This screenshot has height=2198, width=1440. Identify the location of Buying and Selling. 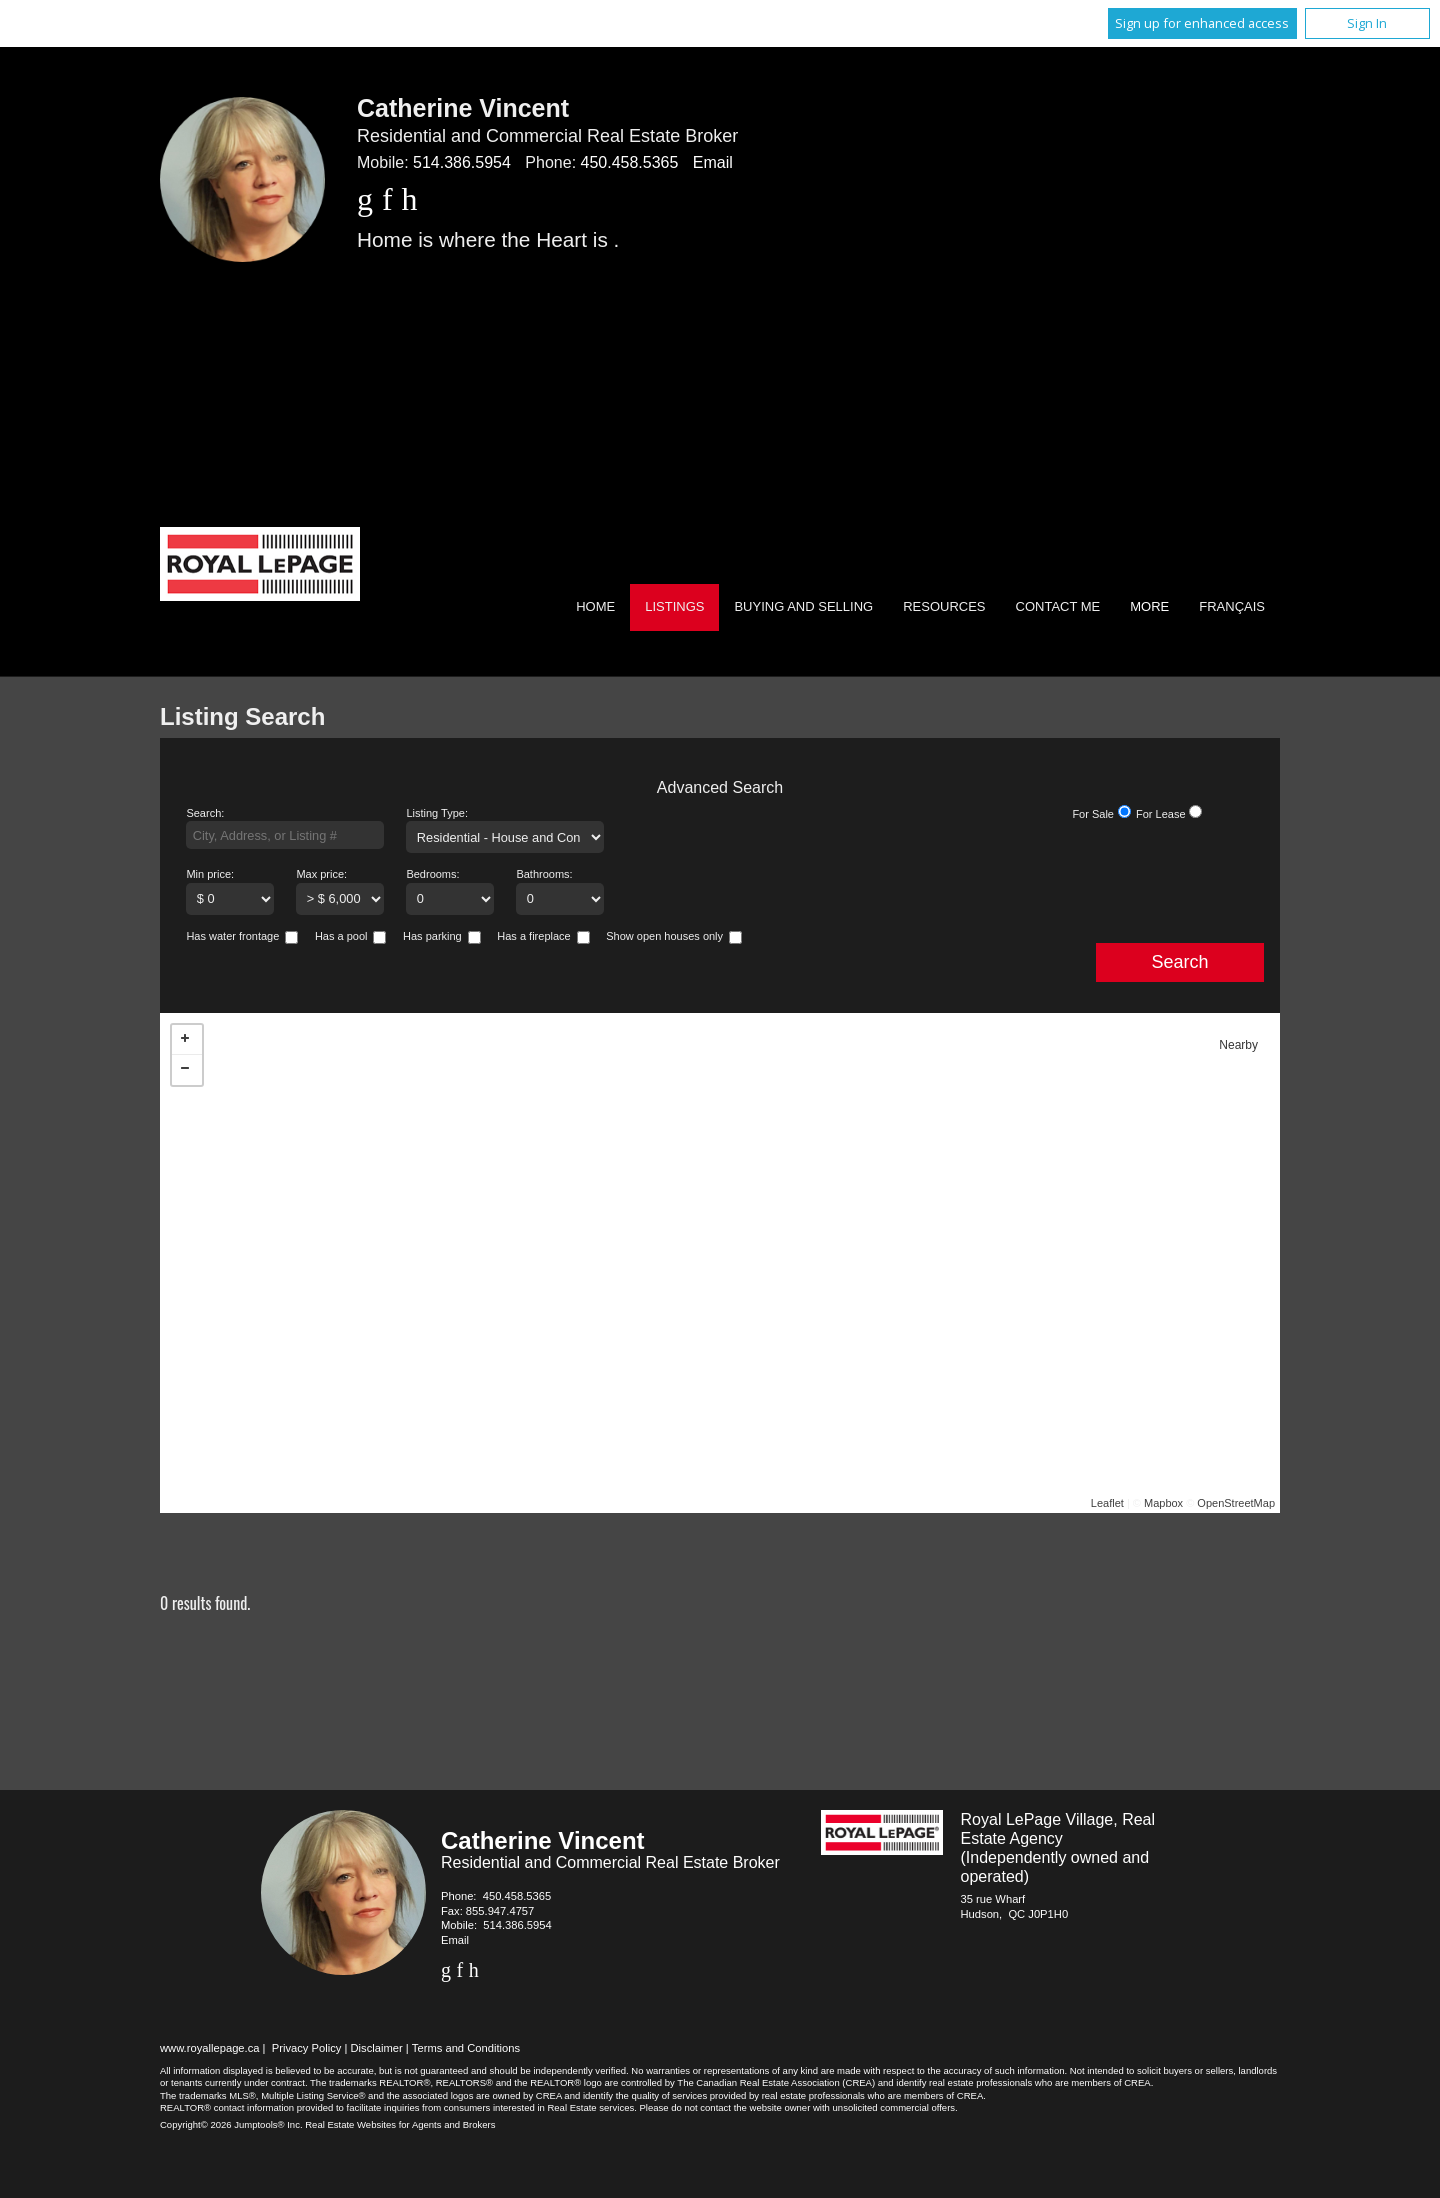
(803, 606).